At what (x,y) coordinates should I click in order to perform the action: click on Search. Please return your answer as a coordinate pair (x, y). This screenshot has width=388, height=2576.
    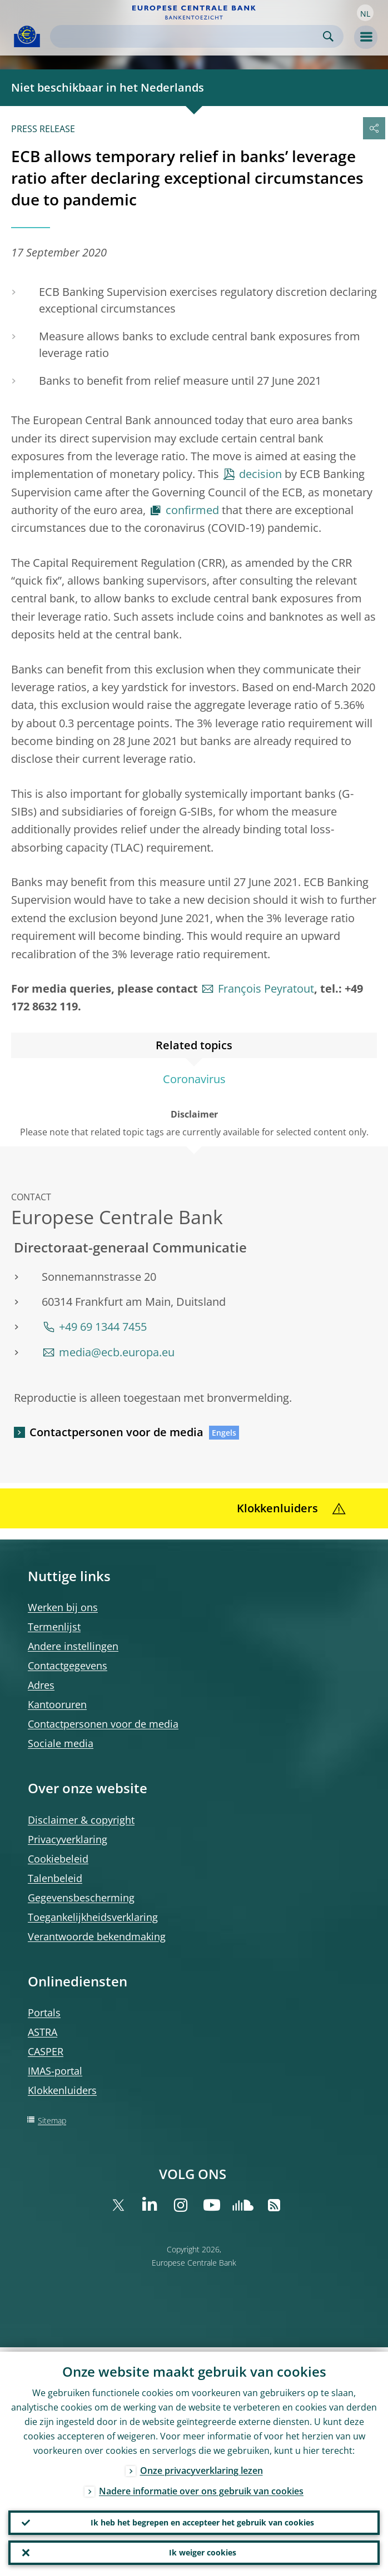
    Looking at the image, I should click on (328, 36).